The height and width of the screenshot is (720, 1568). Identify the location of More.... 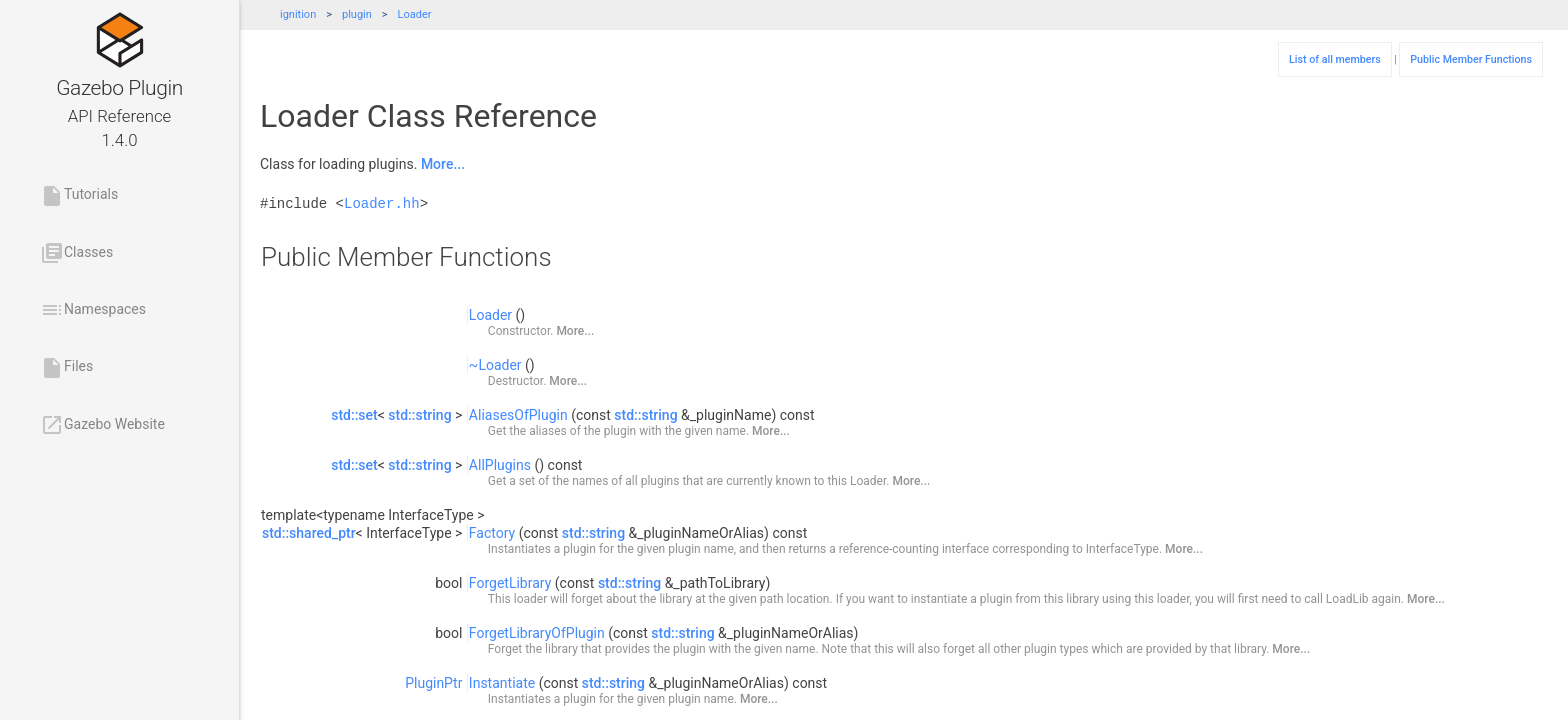
(443, 164).